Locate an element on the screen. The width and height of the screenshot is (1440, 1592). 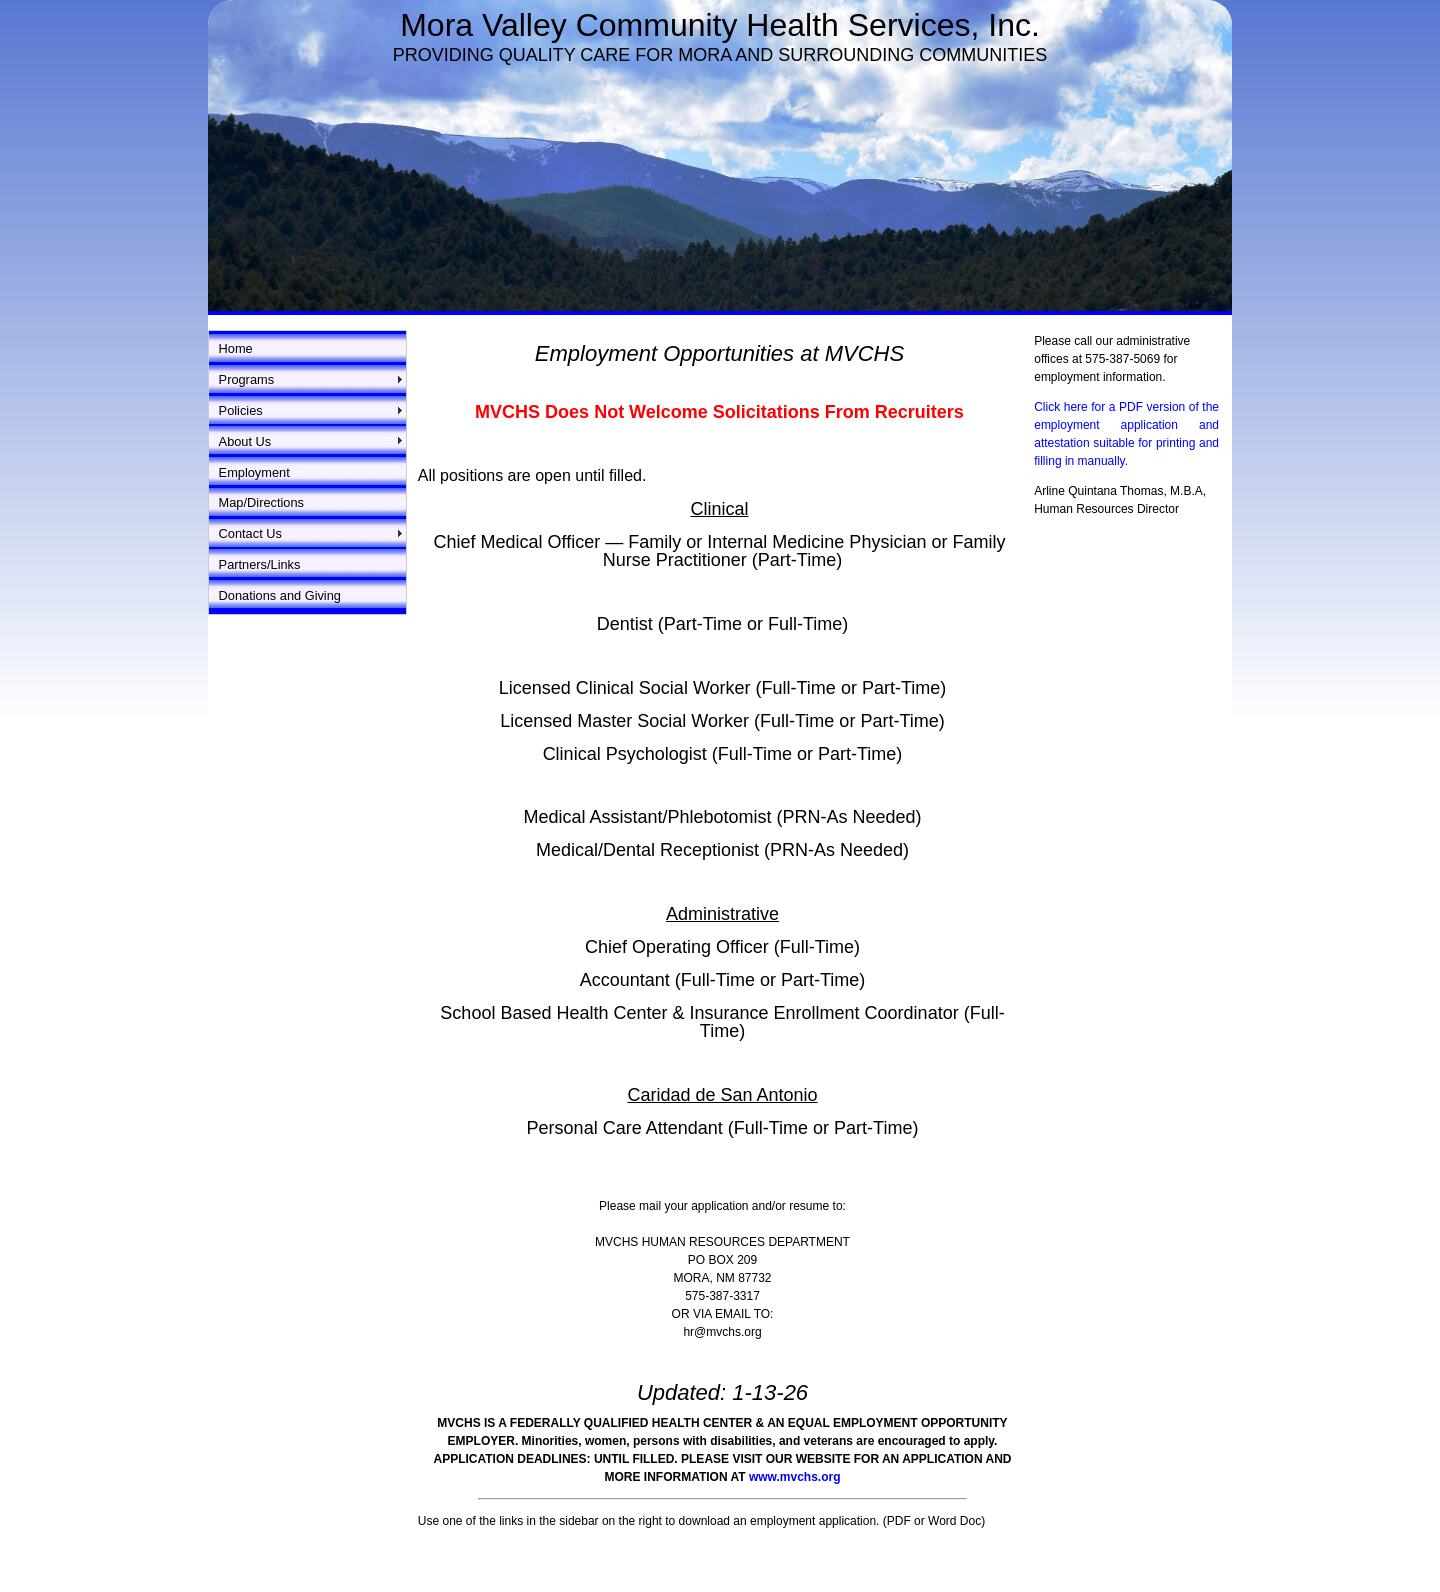
www.mvchs.org is located at coordinates (795, 1477).